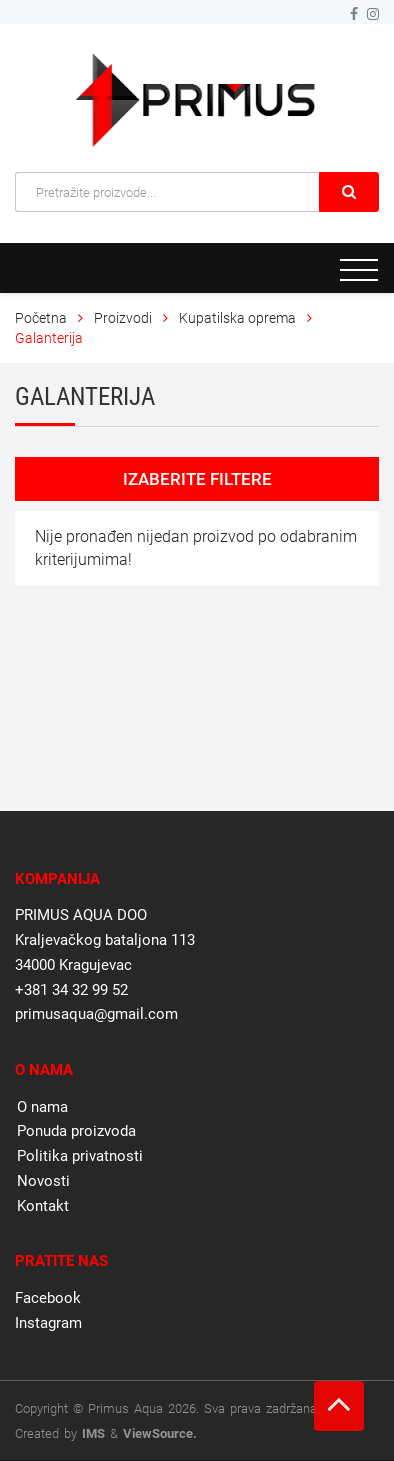 This screenshot has height=1461, width=394. I want to click on Proizvodi, so click(124, 318).